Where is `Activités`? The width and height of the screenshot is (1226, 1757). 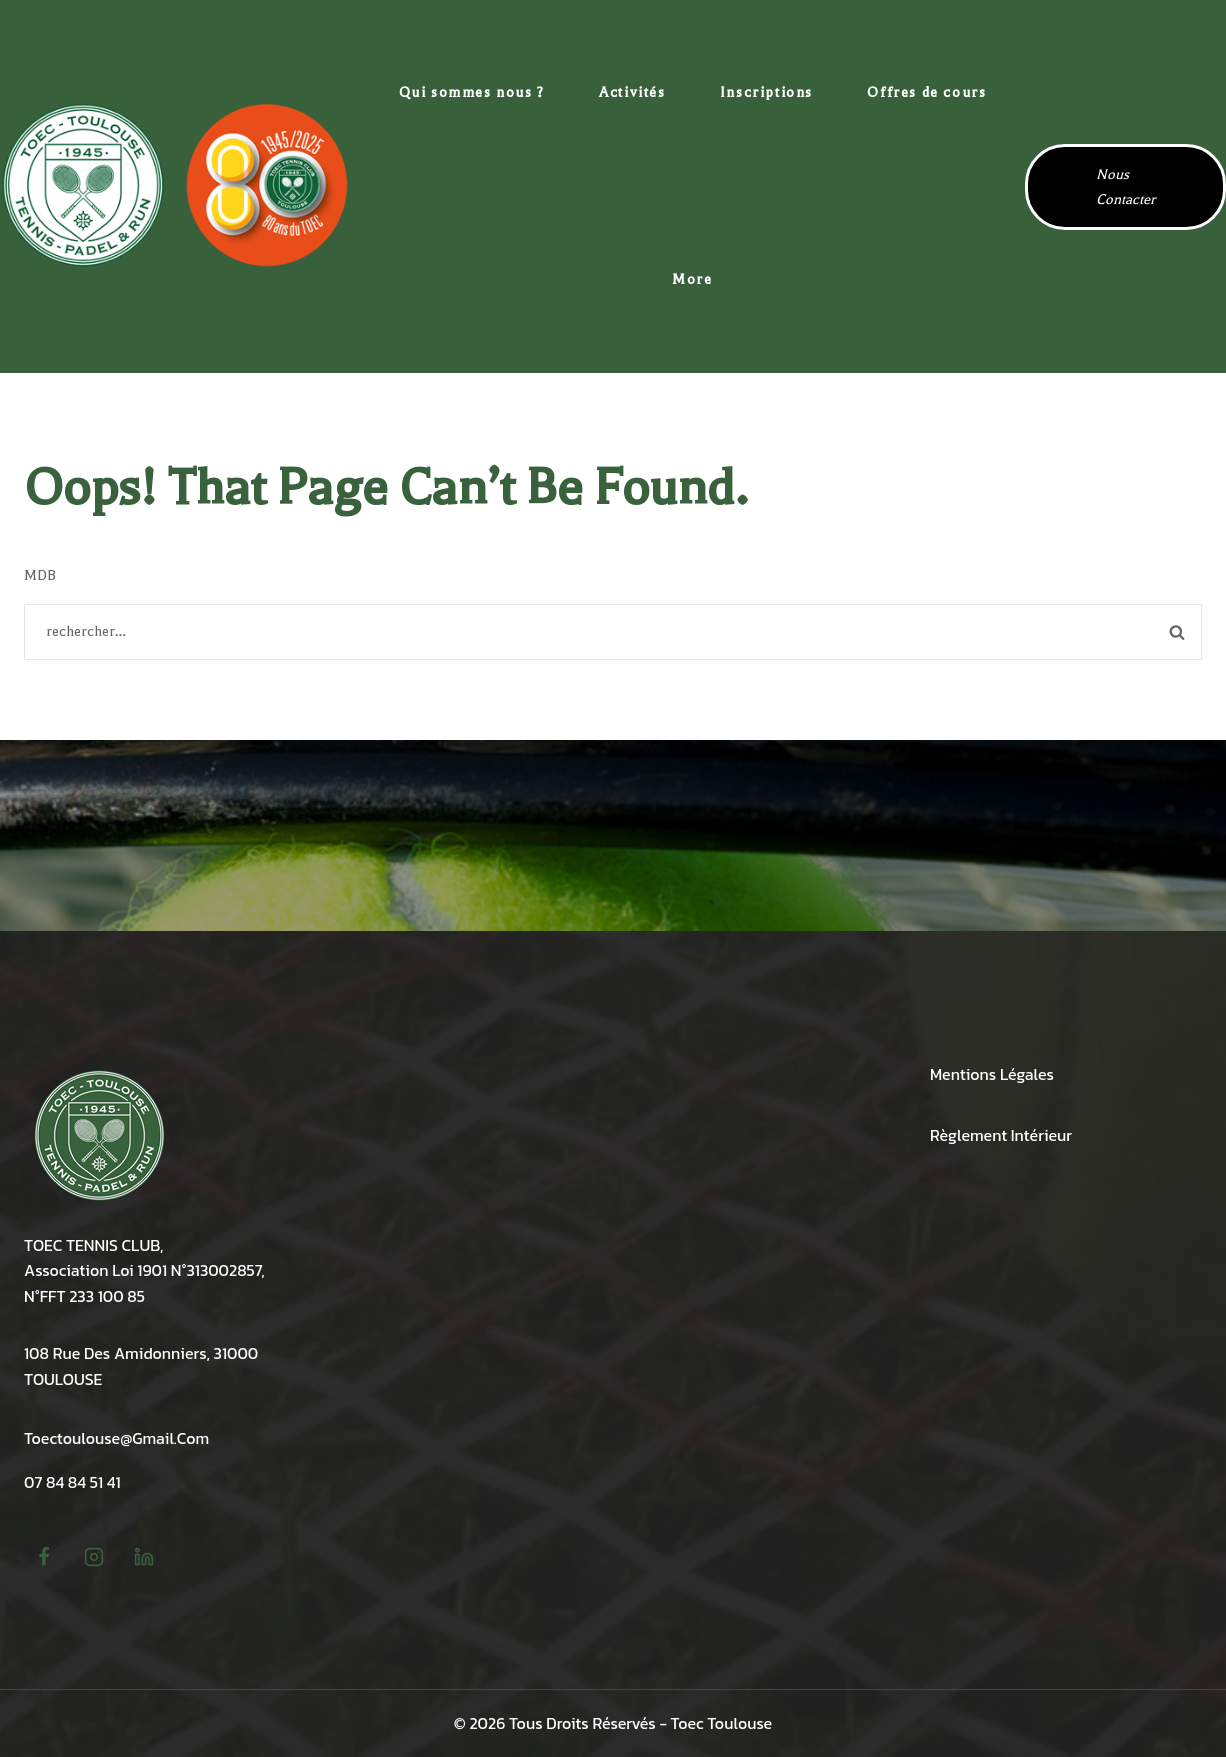
Activités is located at coordinates (632, 92).